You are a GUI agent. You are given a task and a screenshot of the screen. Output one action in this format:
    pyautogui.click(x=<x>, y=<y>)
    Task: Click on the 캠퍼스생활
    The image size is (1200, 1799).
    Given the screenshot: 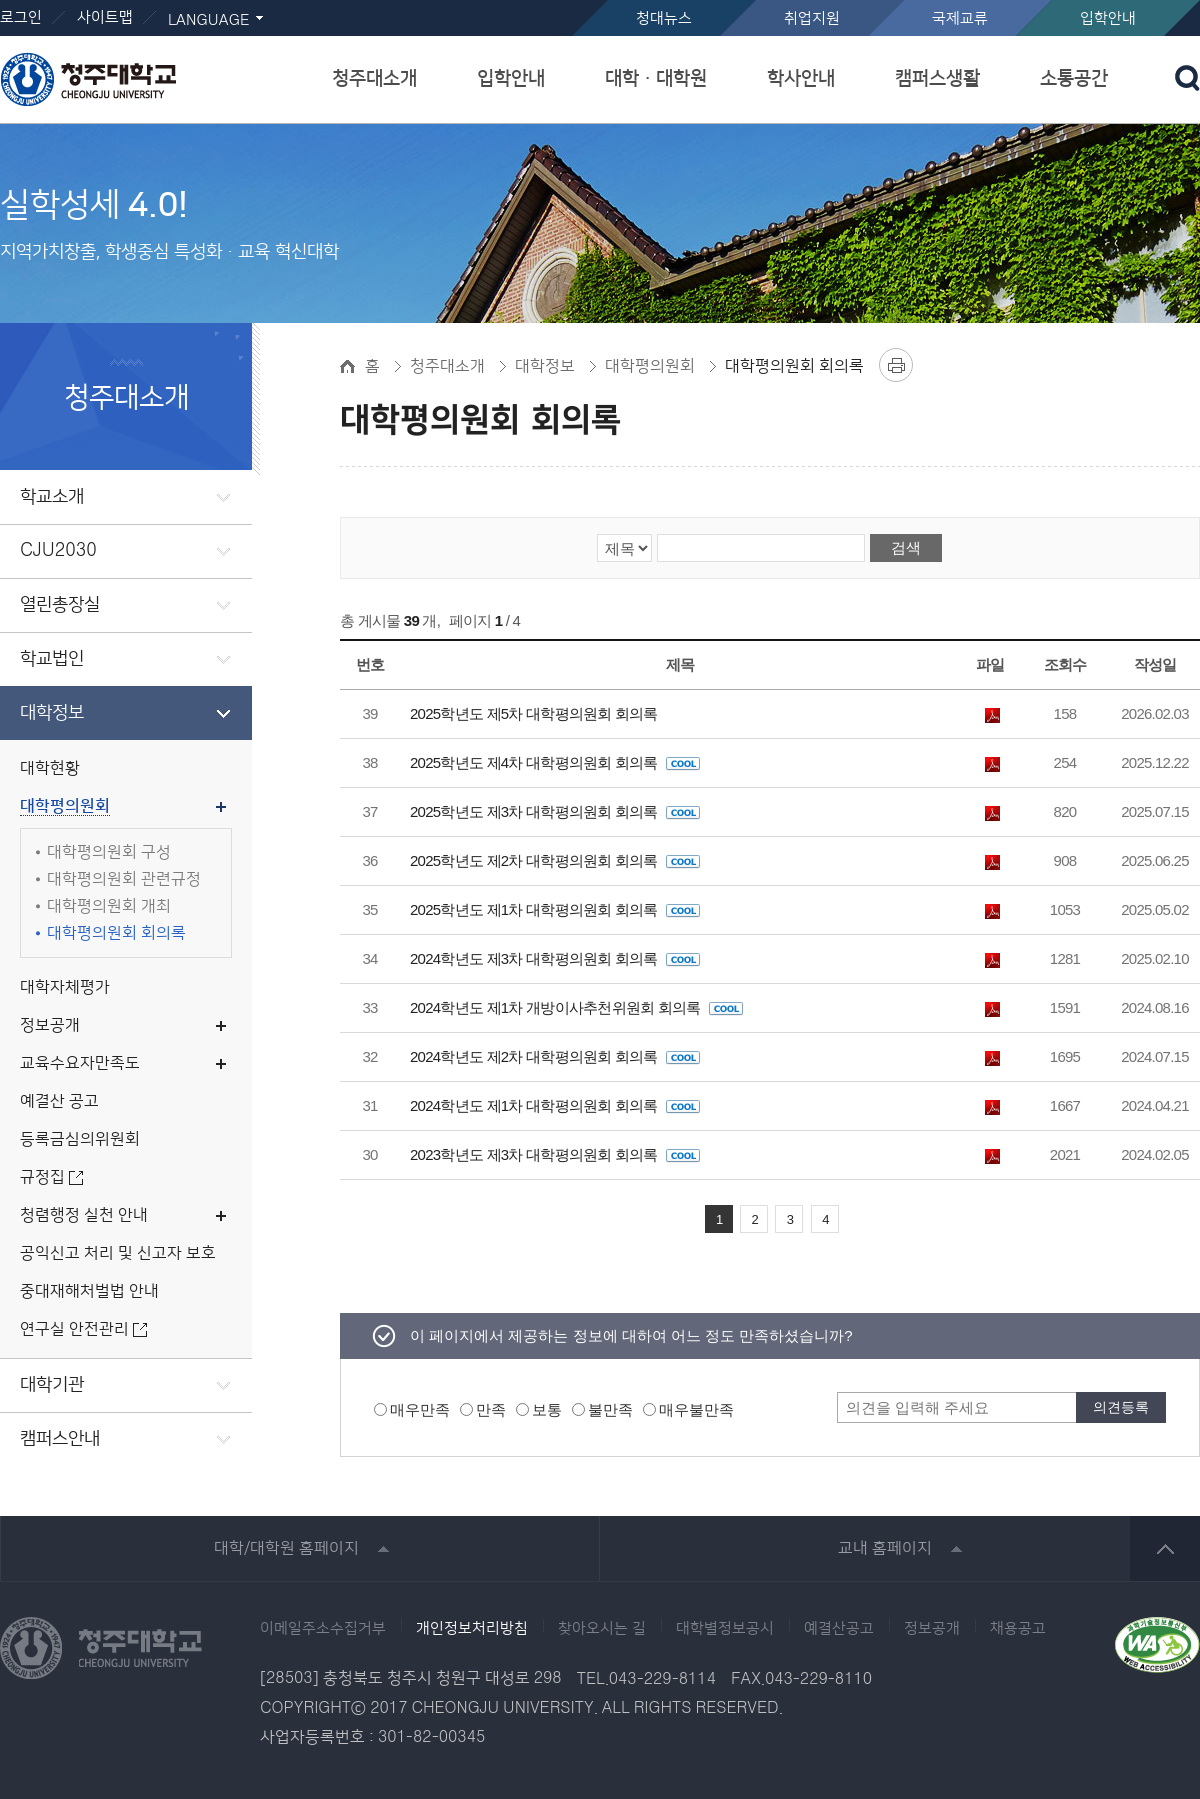 What is the action you would take?
    pyautogui.click(x=937, y=78)
    